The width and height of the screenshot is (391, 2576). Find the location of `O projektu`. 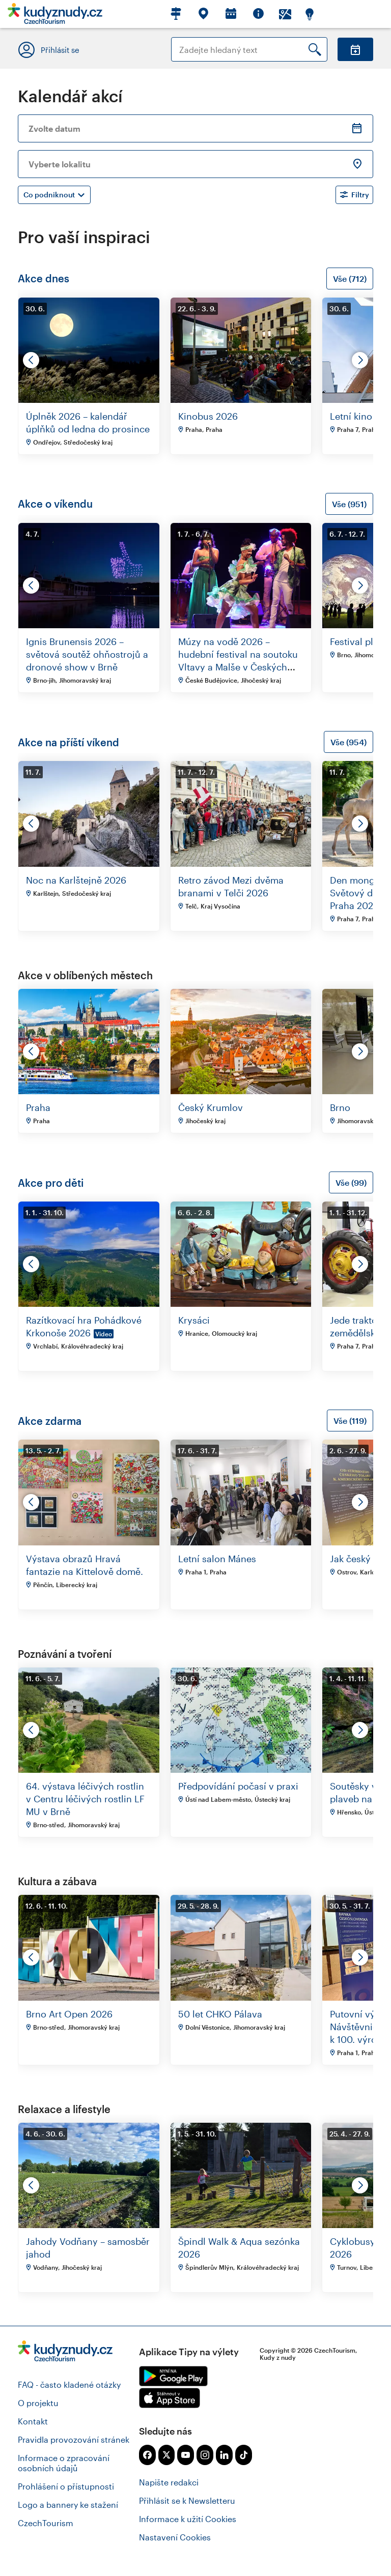

O projektu is located at coordinates (38, 2403).